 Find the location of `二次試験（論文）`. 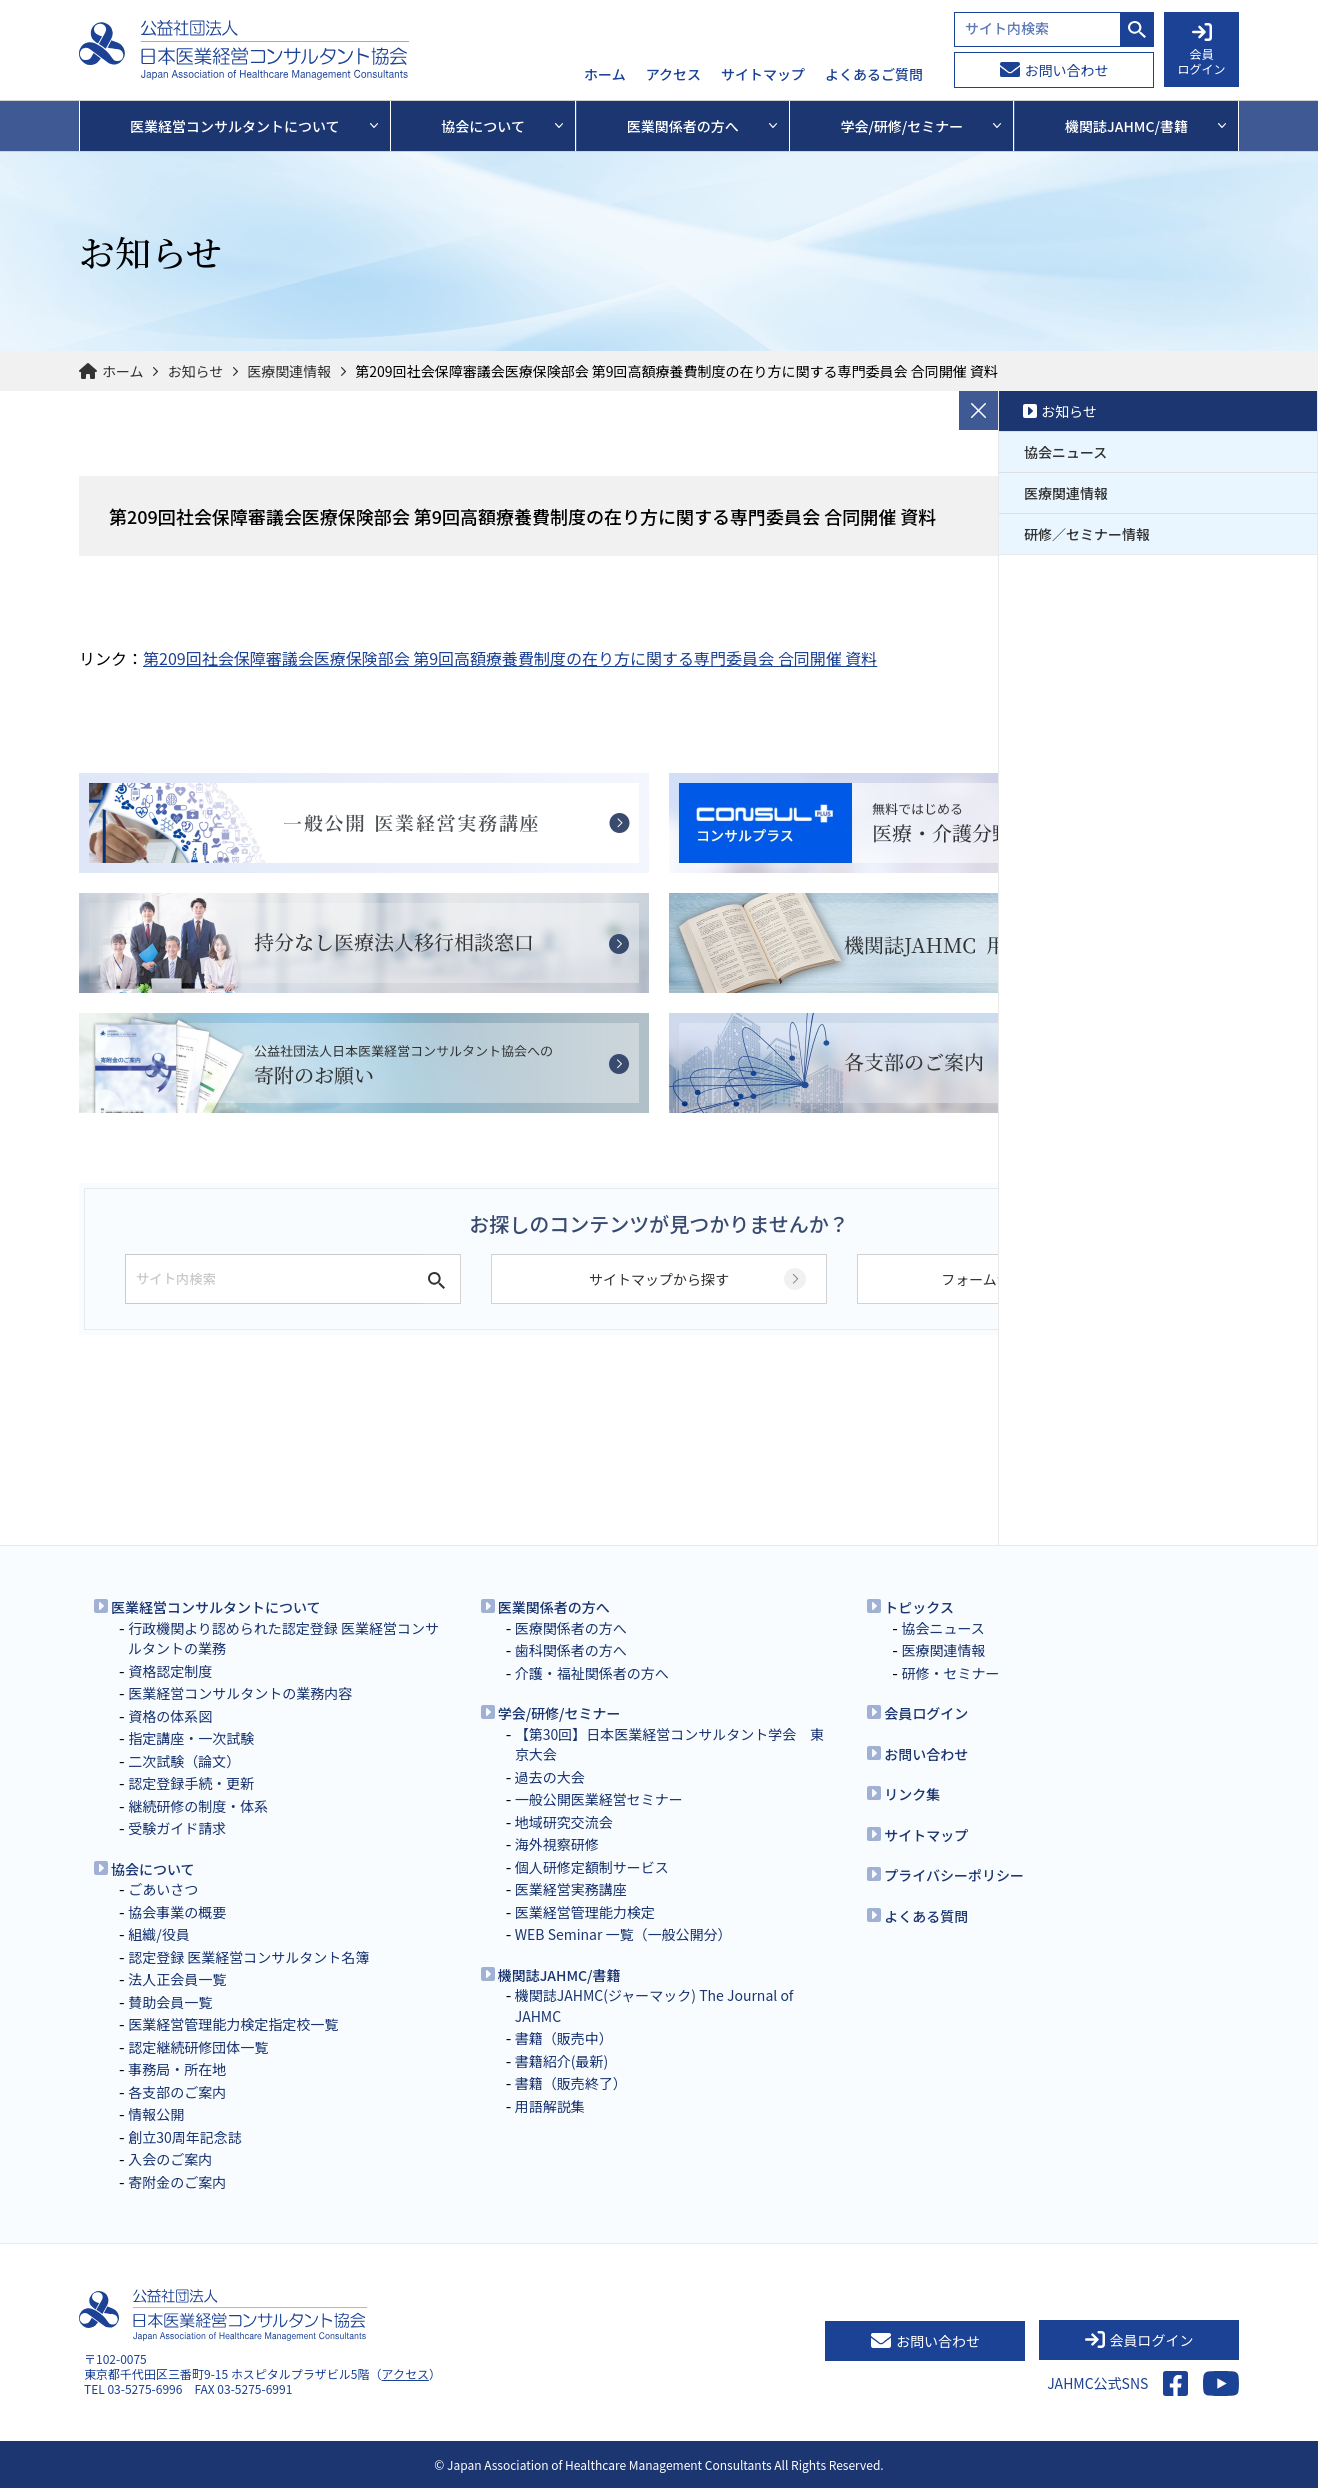

二次試験（論文） is located at coordinates (184, 1761).